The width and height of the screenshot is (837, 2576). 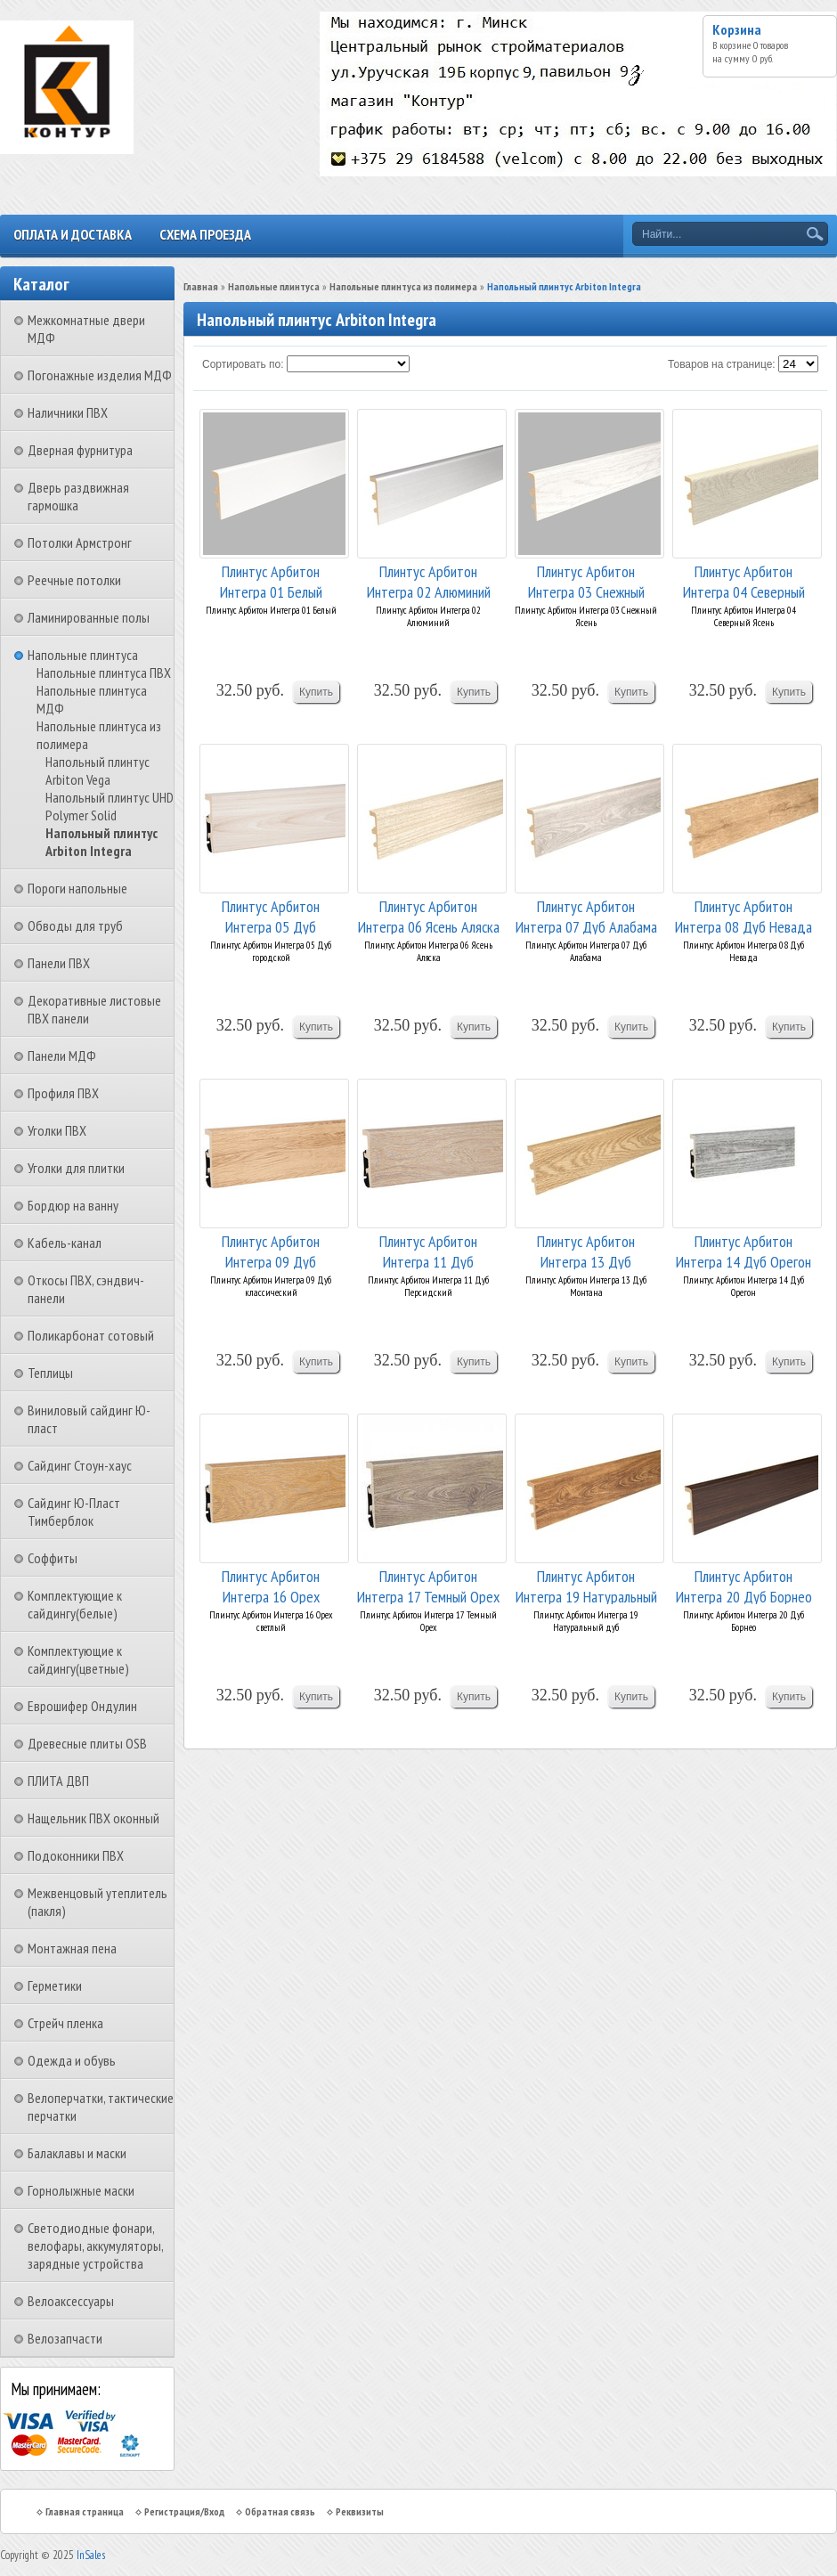 What do you see at coordinates (65, 2023) in the screenshot?
I see `Стрейч пленка` at bounding box center [65, 2023].